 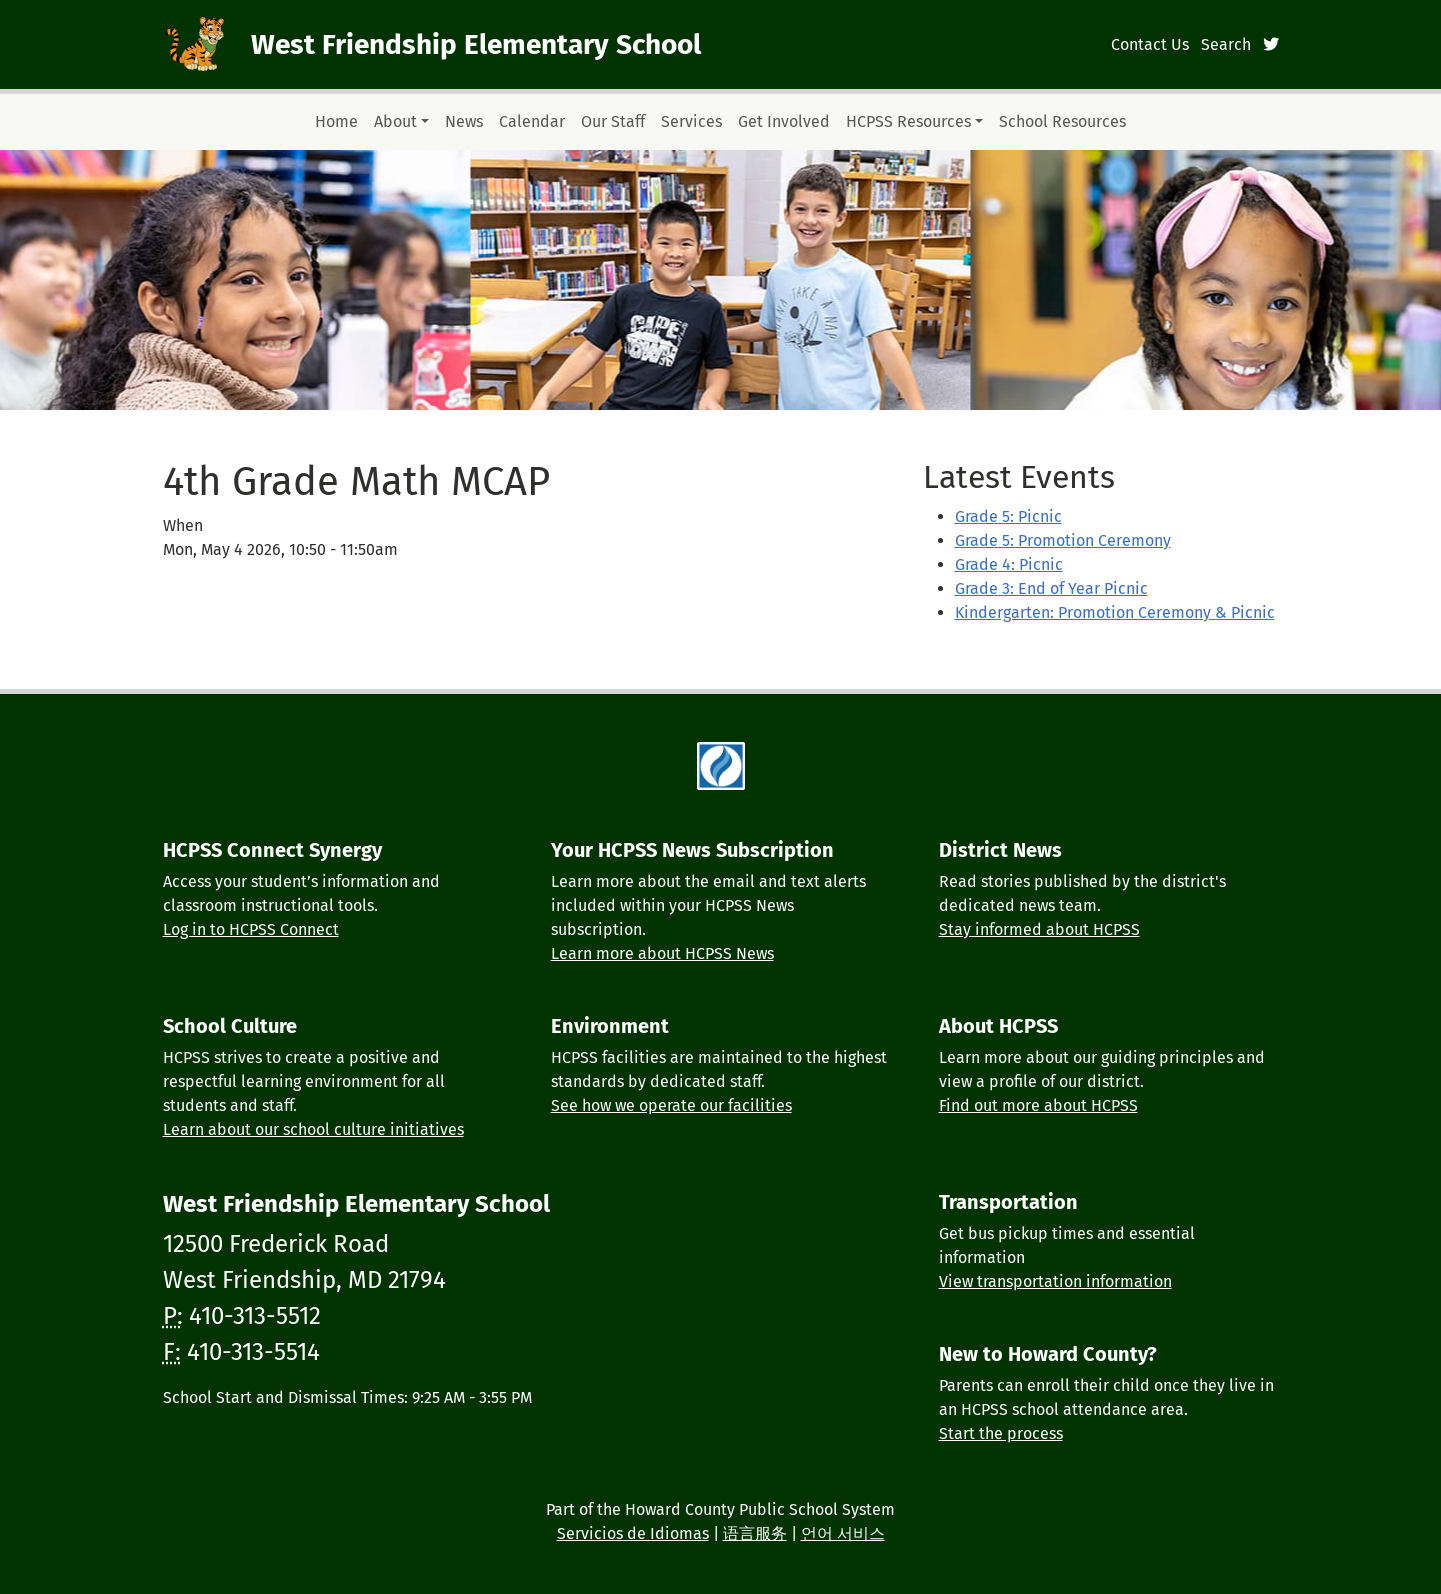 What do you see at coordinates (313, 1129) in the screenshot?
I see `Learn about our school culture initiatives` at bounding box center [313, 1129].